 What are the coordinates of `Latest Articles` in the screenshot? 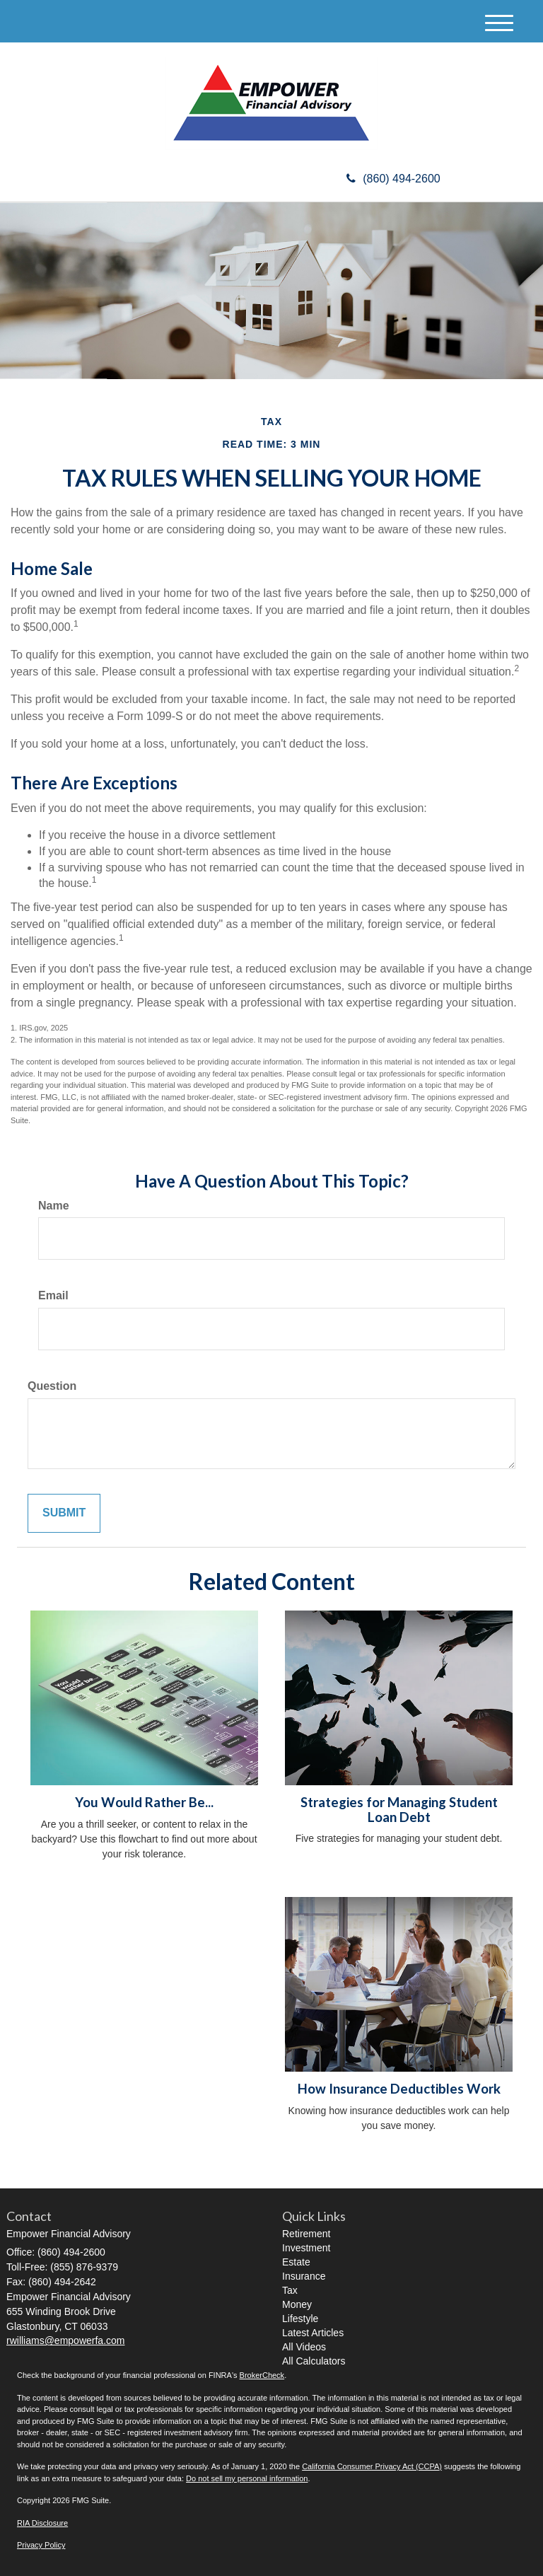 It's located at (313, 2332).